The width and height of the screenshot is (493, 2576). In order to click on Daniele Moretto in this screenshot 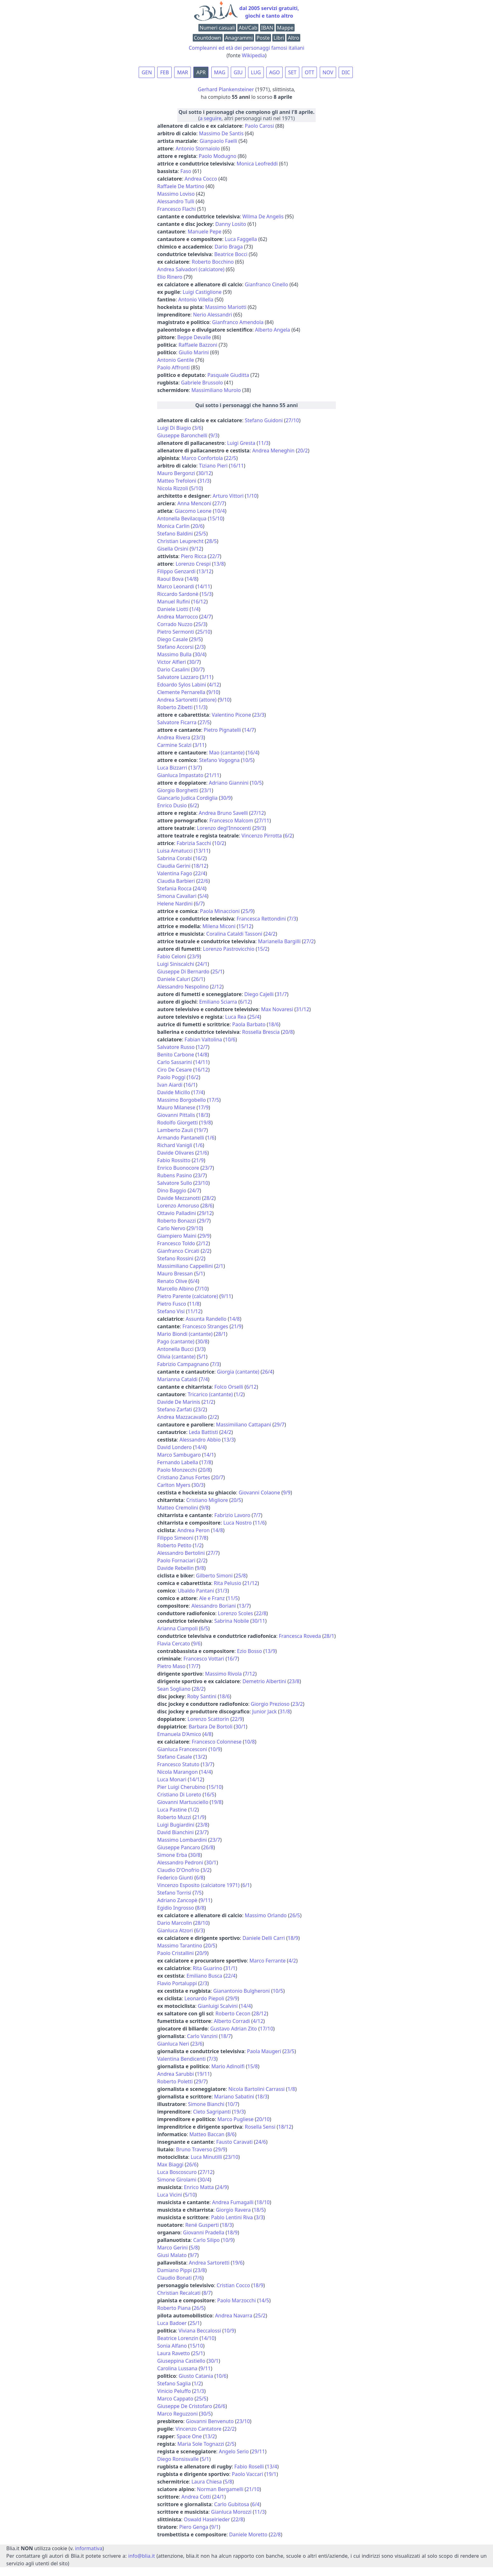, I will do `click(248, 2534)`.